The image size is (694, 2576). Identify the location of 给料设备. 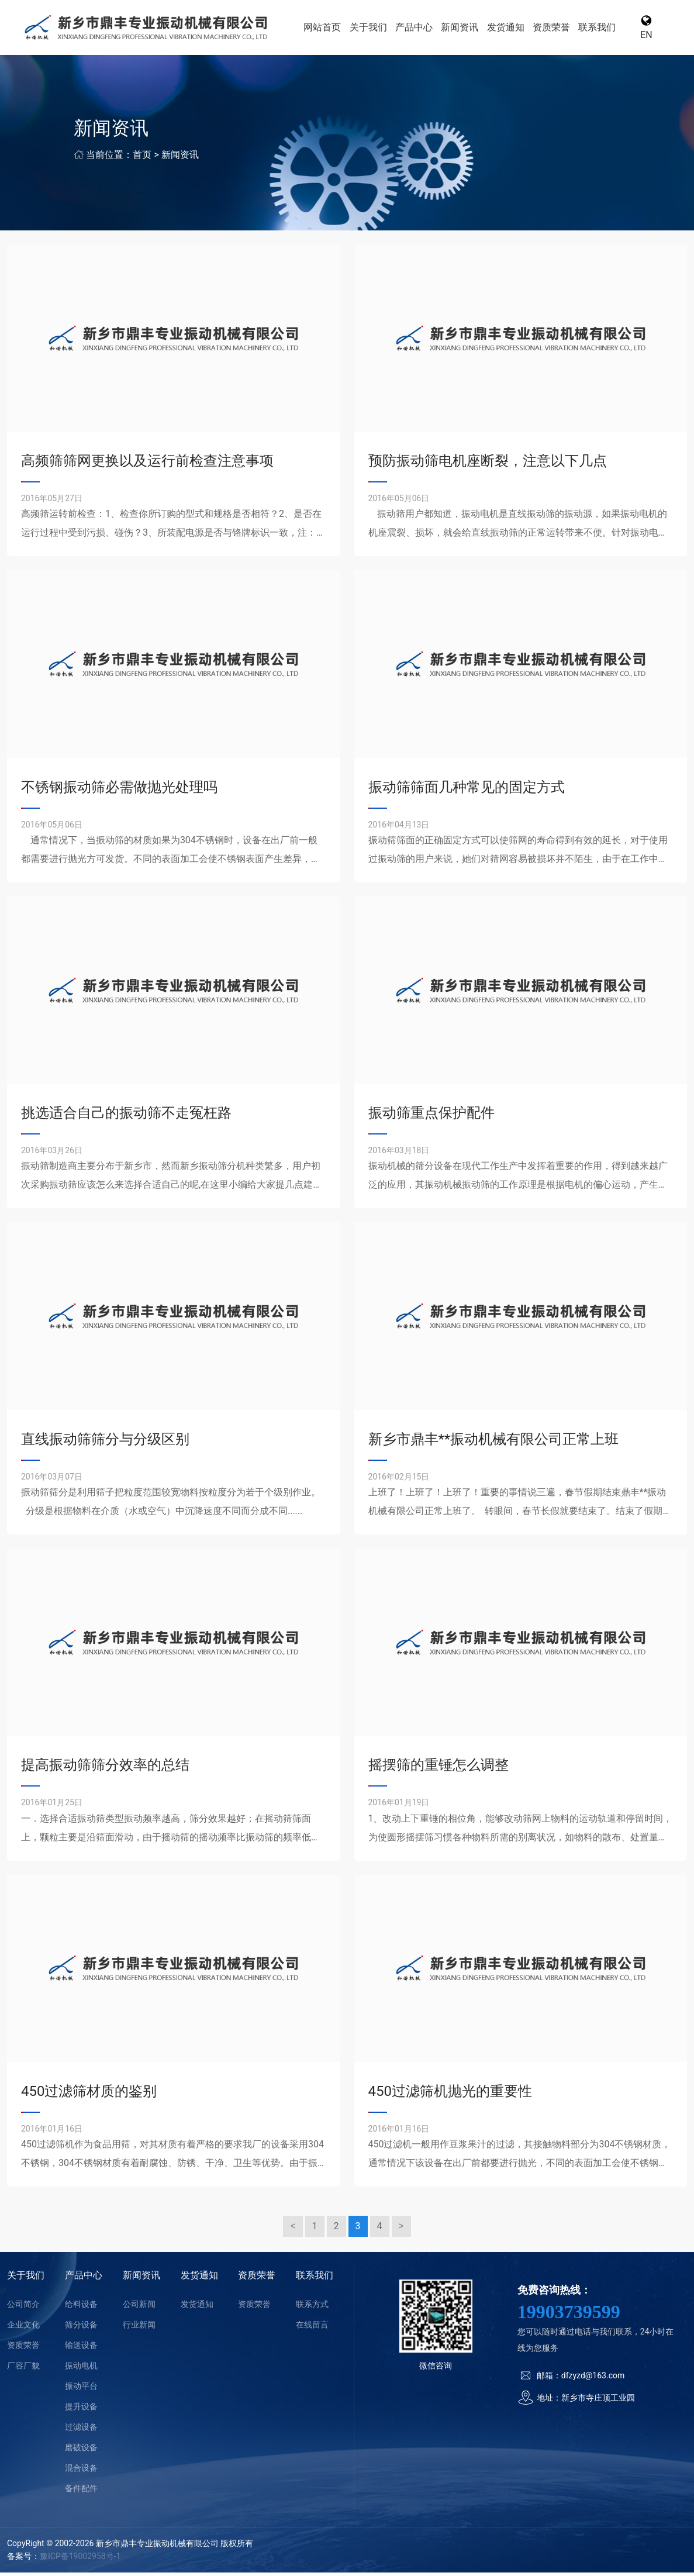
(81, 2307).